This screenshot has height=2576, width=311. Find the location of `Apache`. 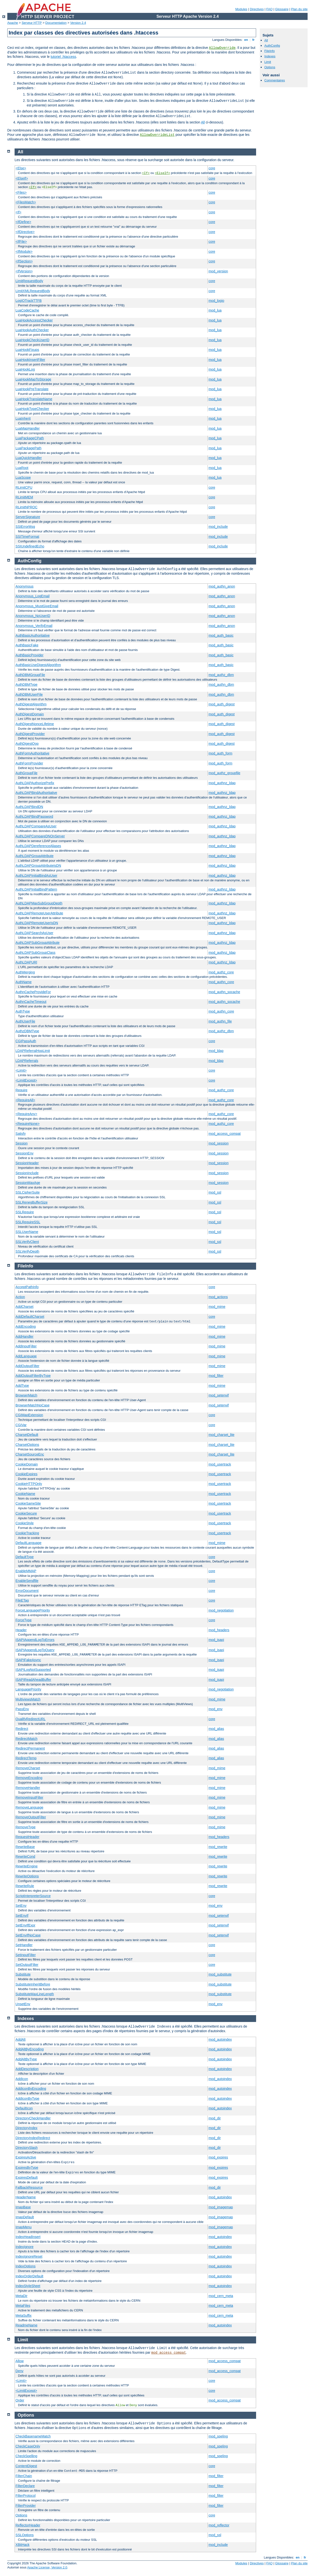

Apache is located at coordinates (12, 23).